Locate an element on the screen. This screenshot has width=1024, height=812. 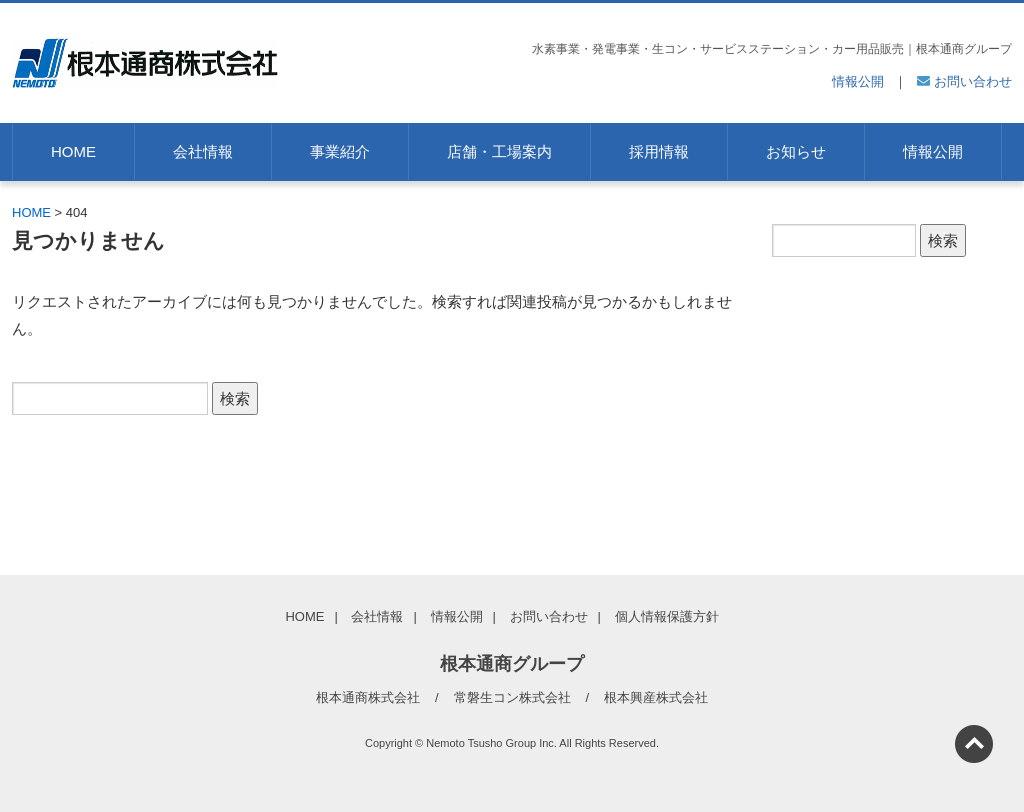
店舗・工場案内 is located at coordinates (499, 151).